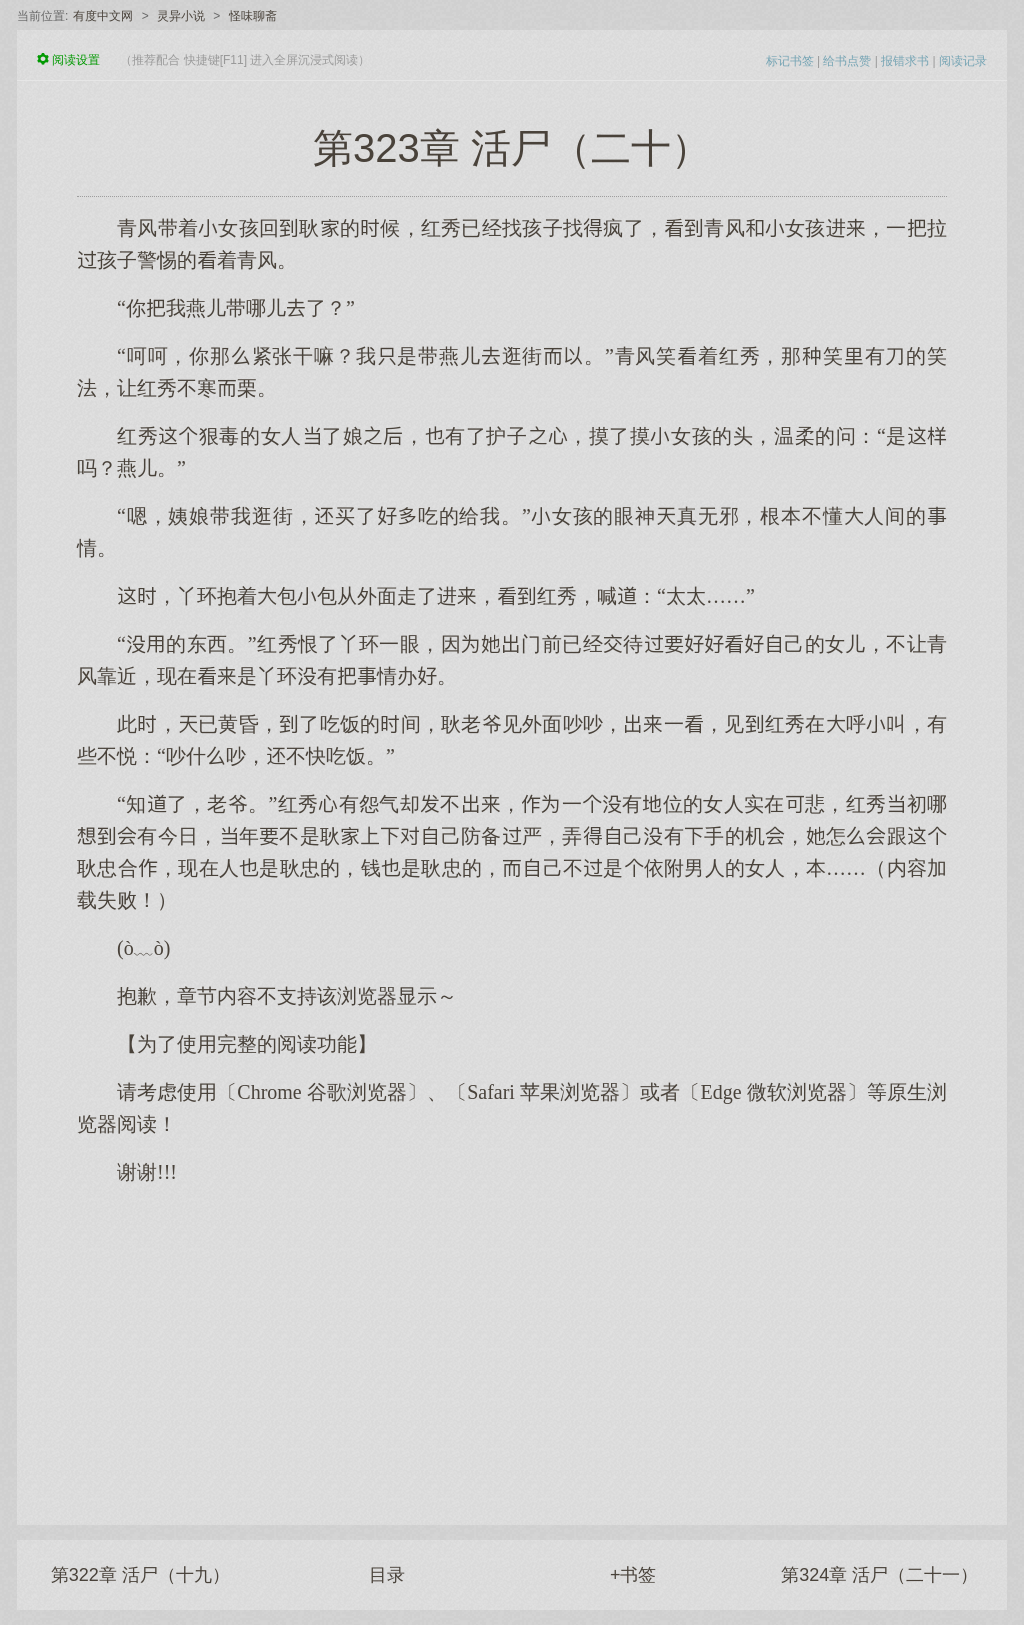  Describe the element at coordinates (847, 61) in the screenshot. I see `给书点赞` at that location.